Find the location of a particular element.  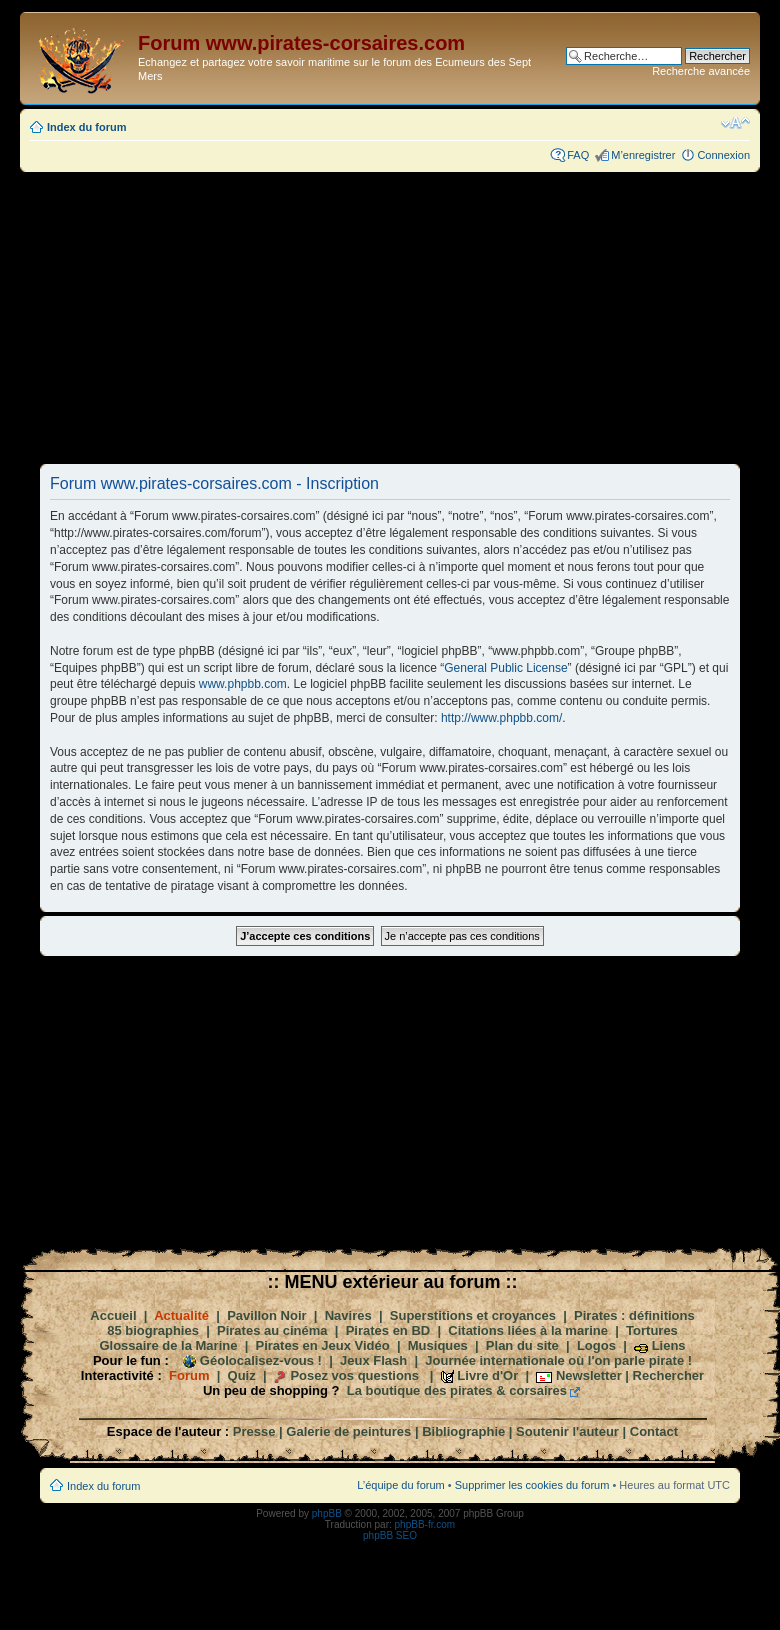

La boutique des pirates & corsaires is located at coordinates (457, 1390).